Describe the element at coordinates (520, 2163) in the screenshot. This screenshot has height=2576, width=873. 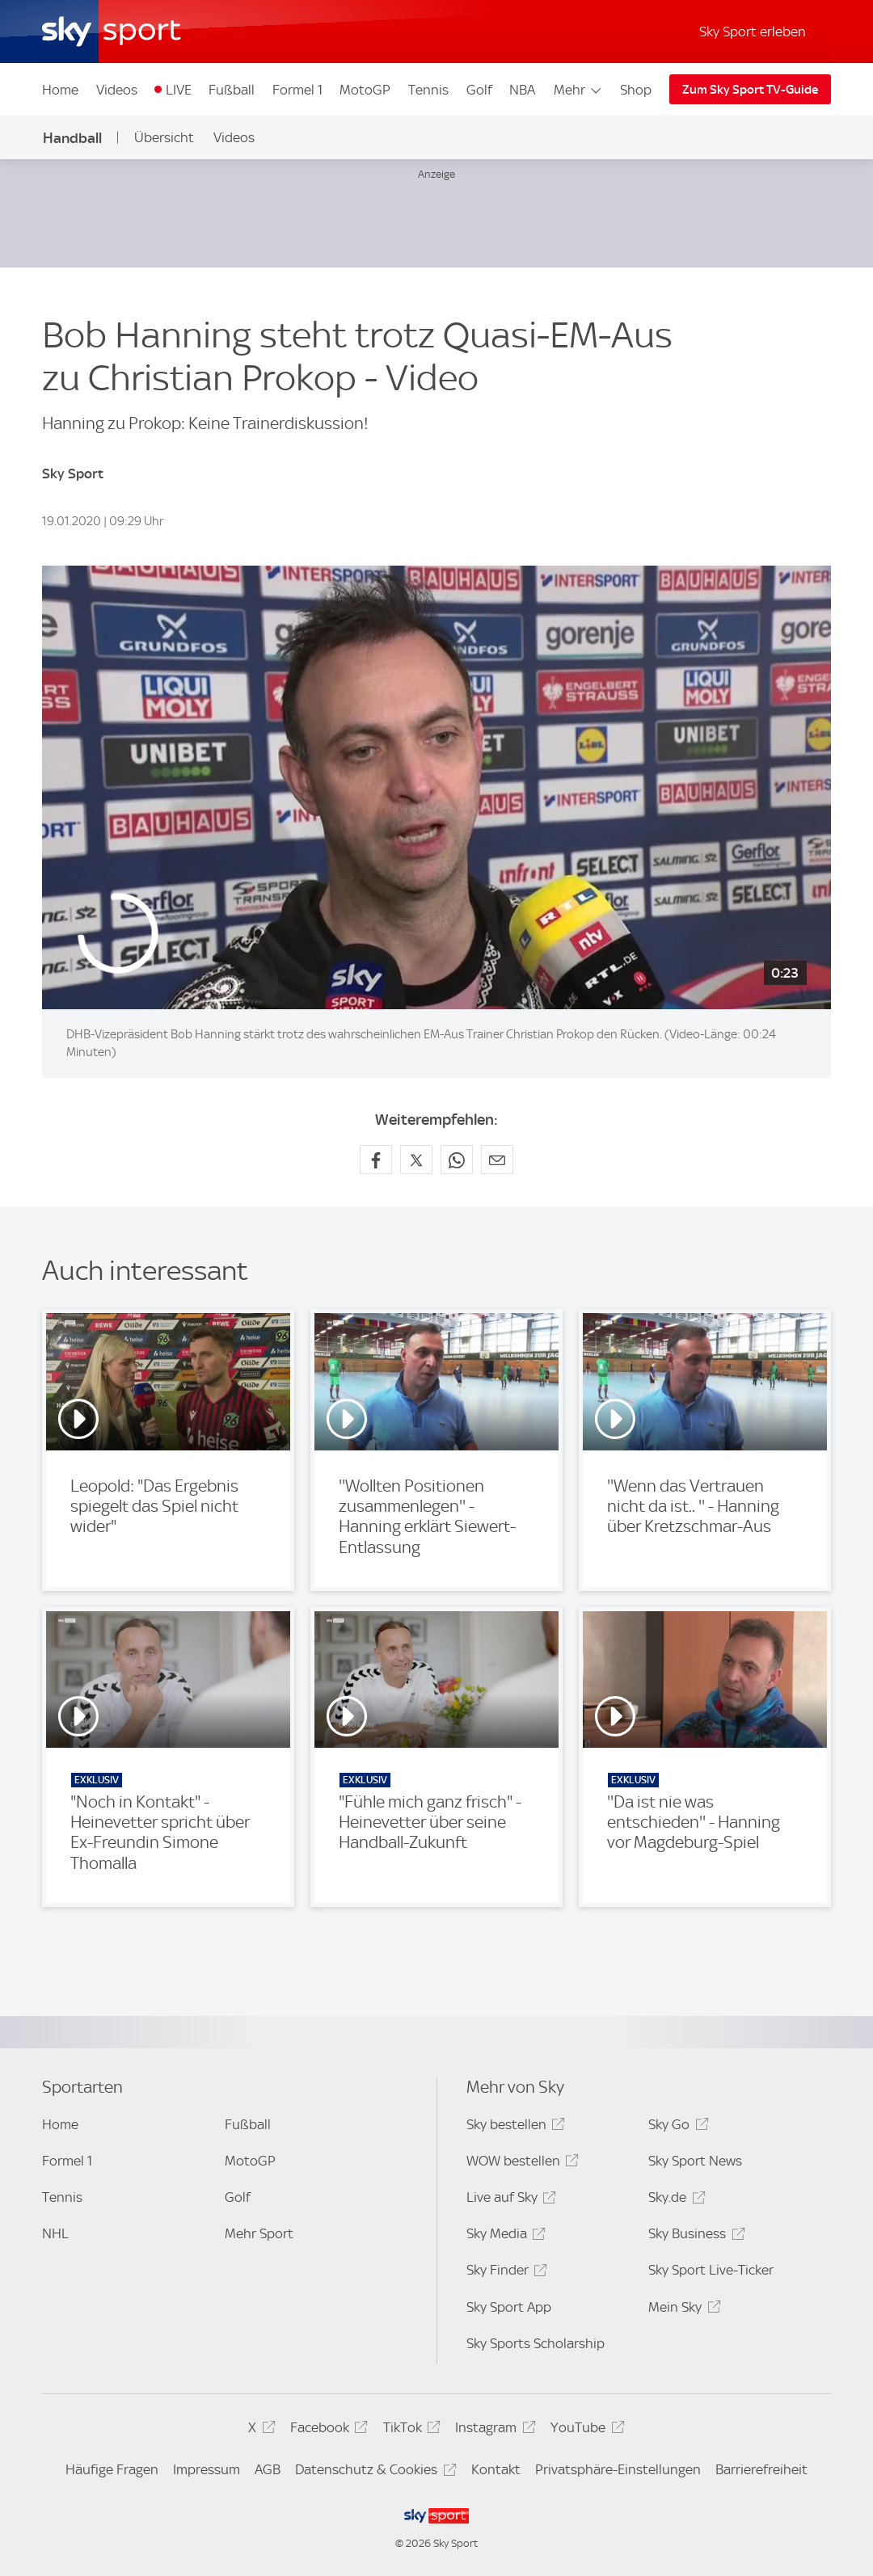
I see `WOW bestellen` at that location.